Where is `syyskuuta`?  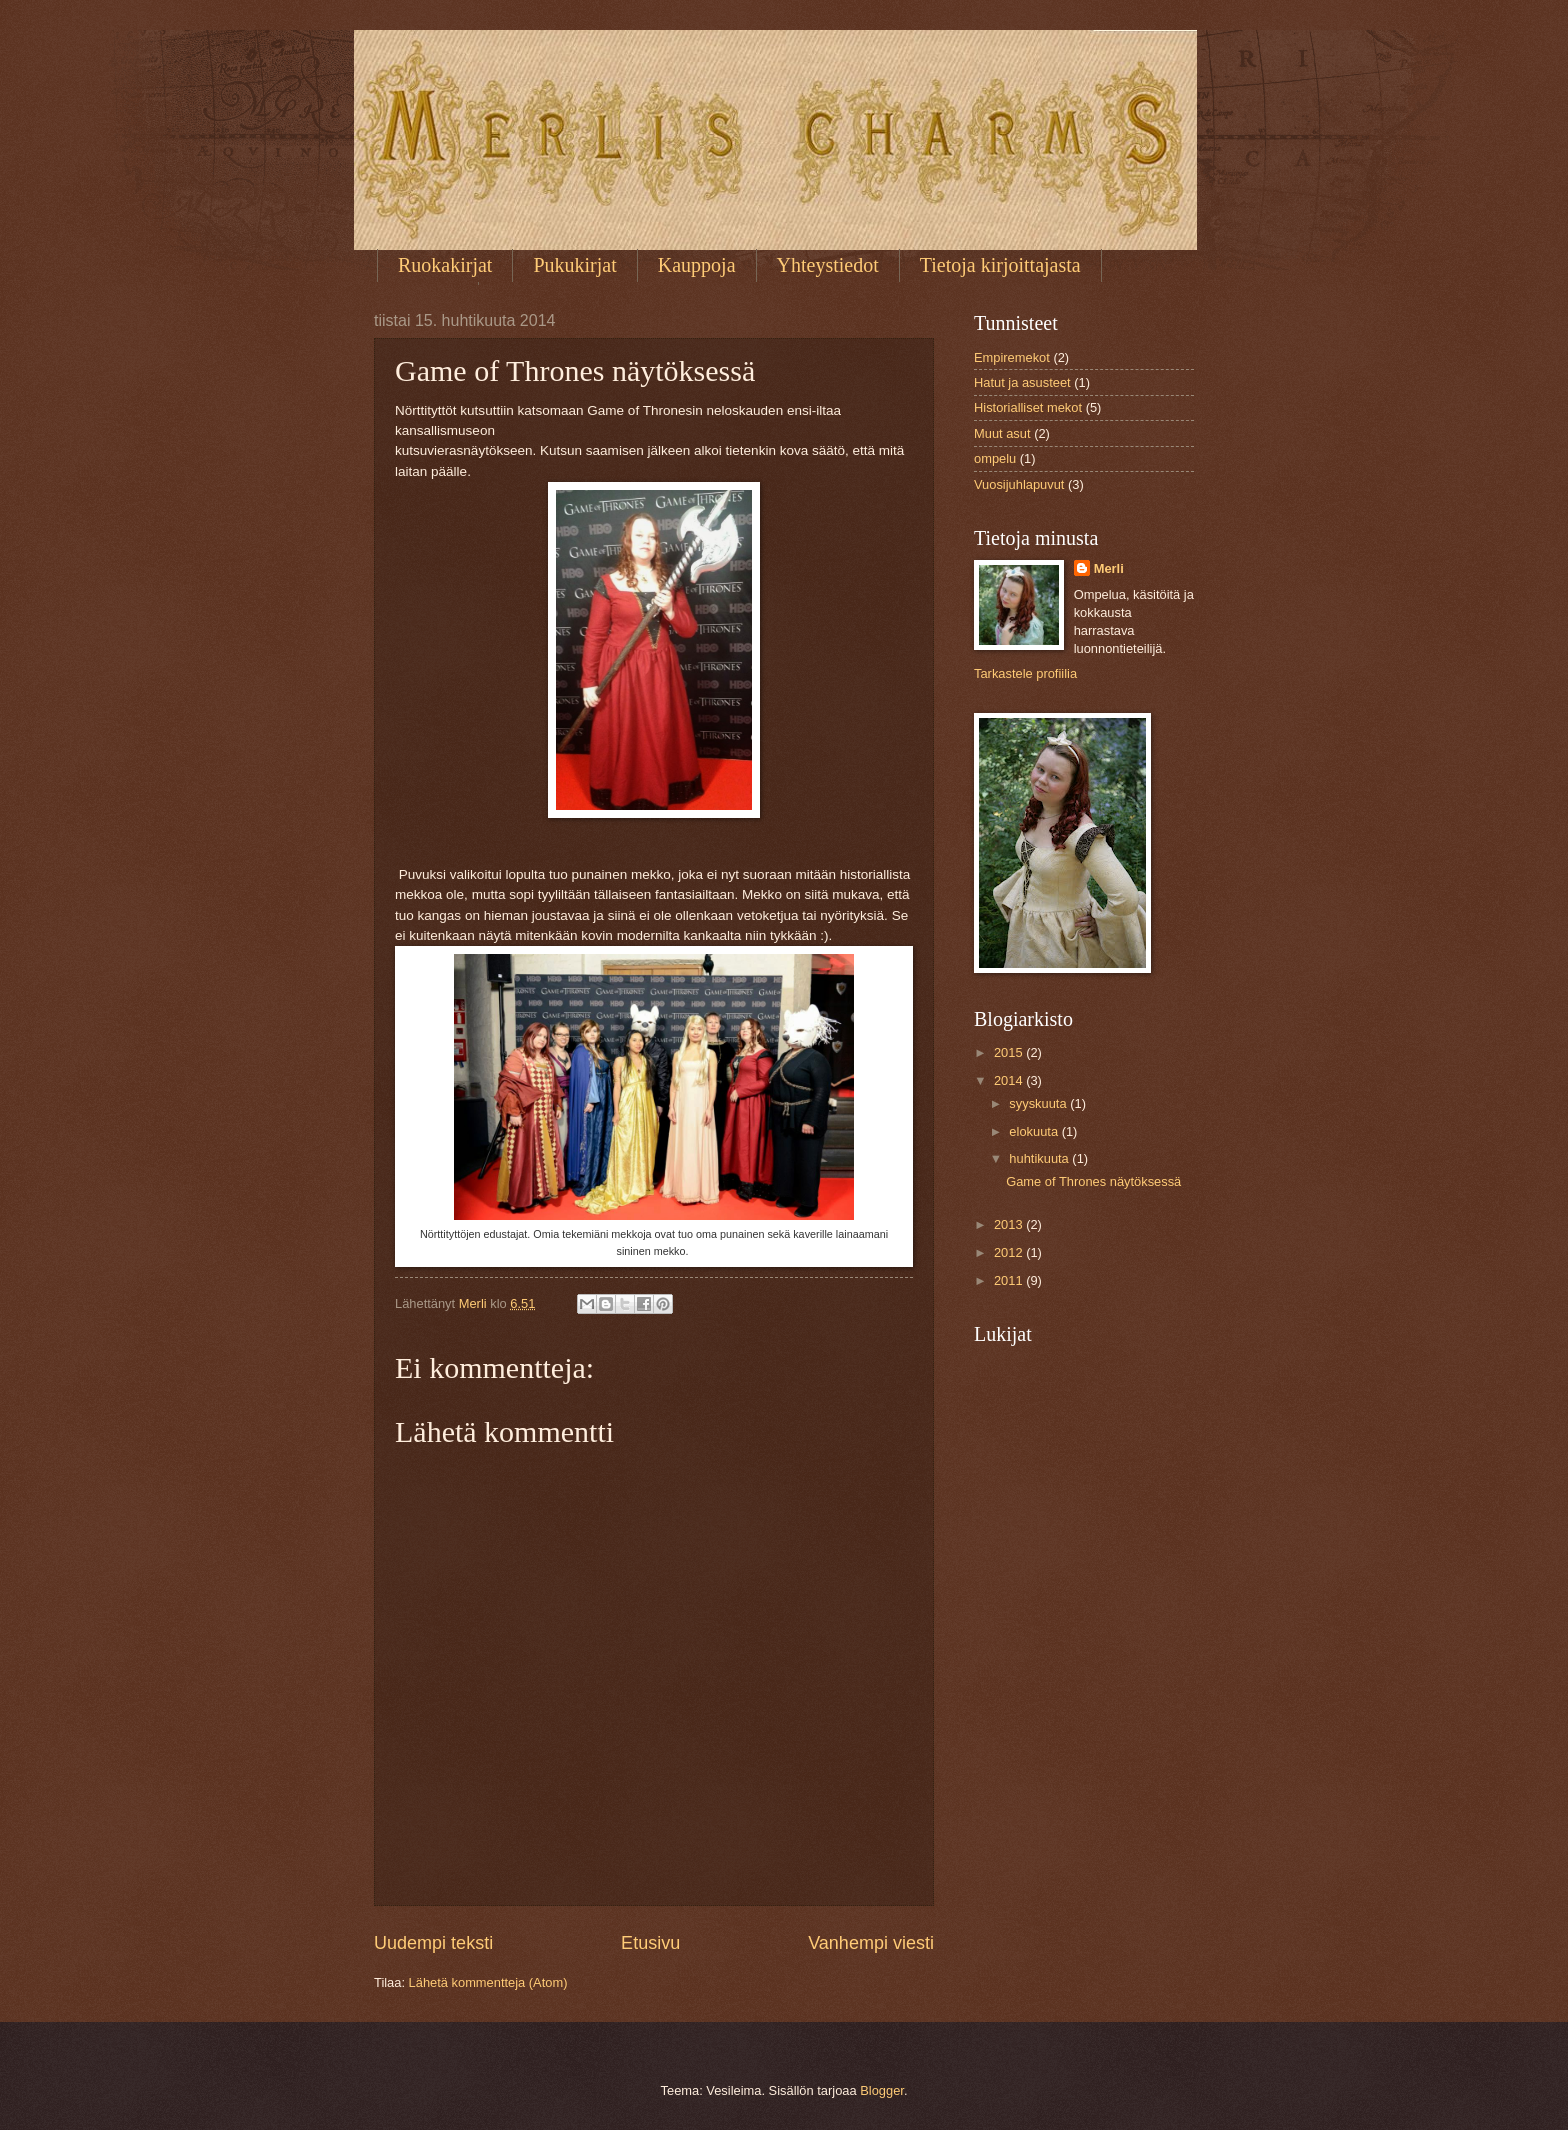
syyskuuta is located at coordinates (1039, 1103).